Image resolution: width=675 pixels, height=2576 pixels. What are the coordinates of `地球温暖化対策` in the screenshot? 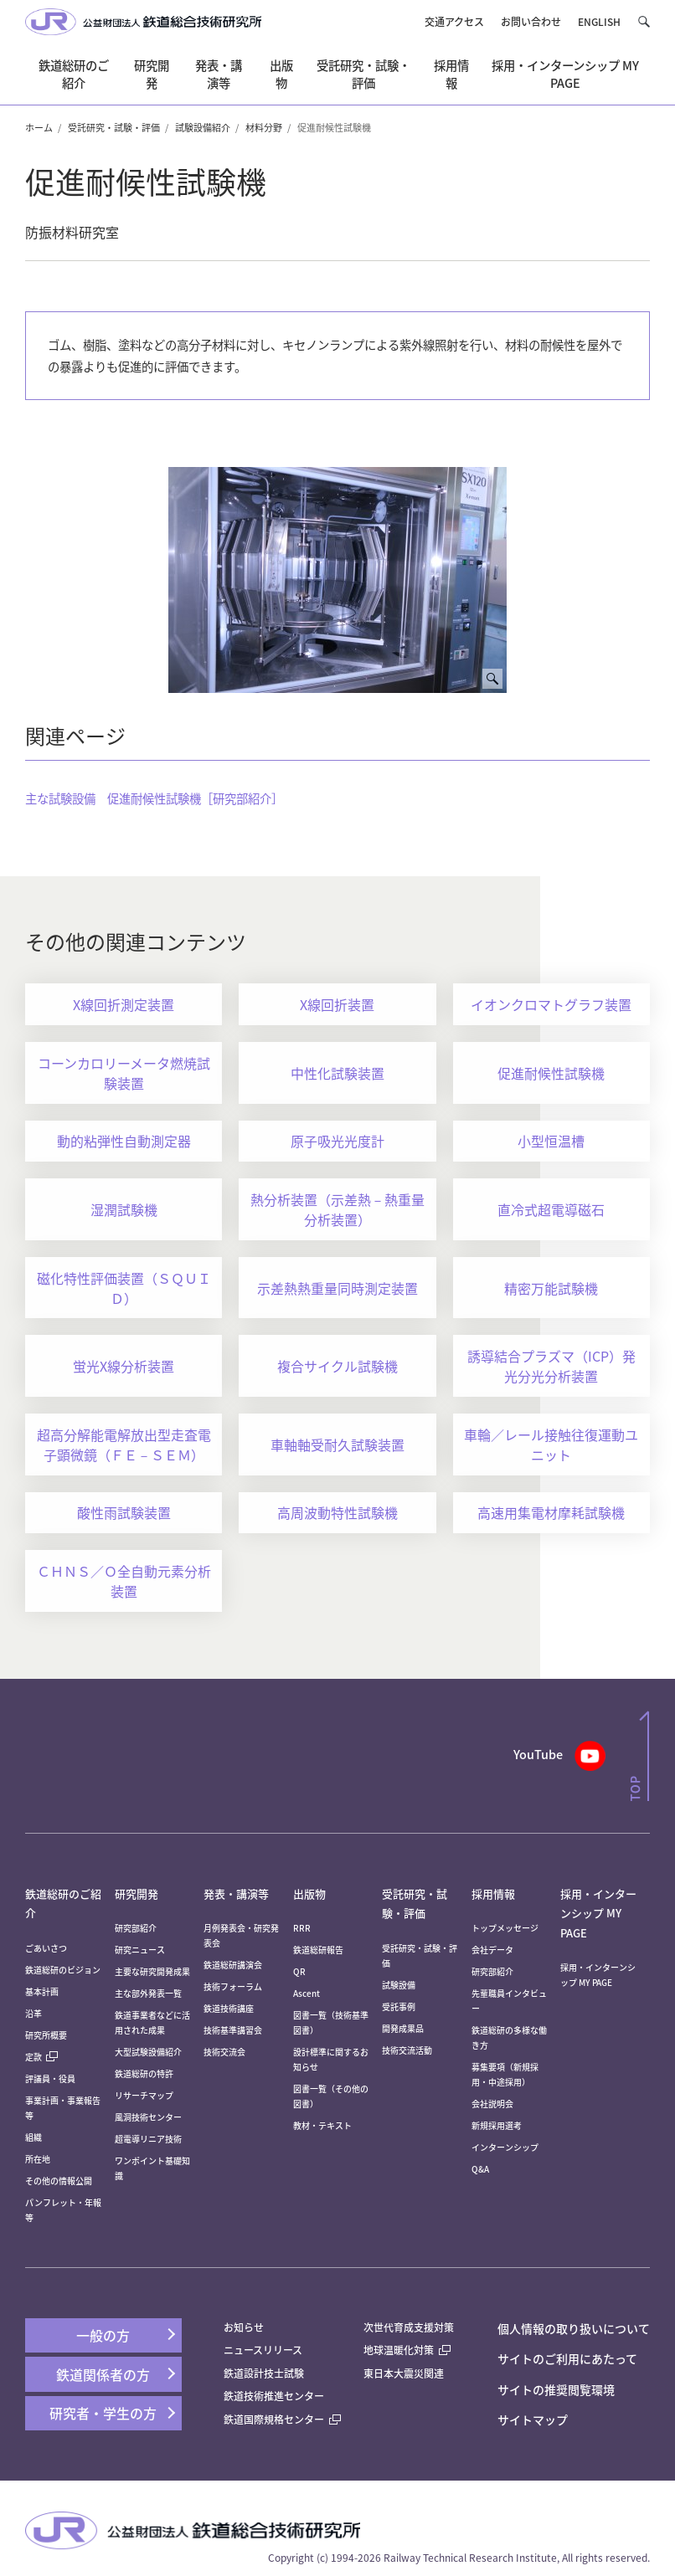 It's located at (398, 2350).